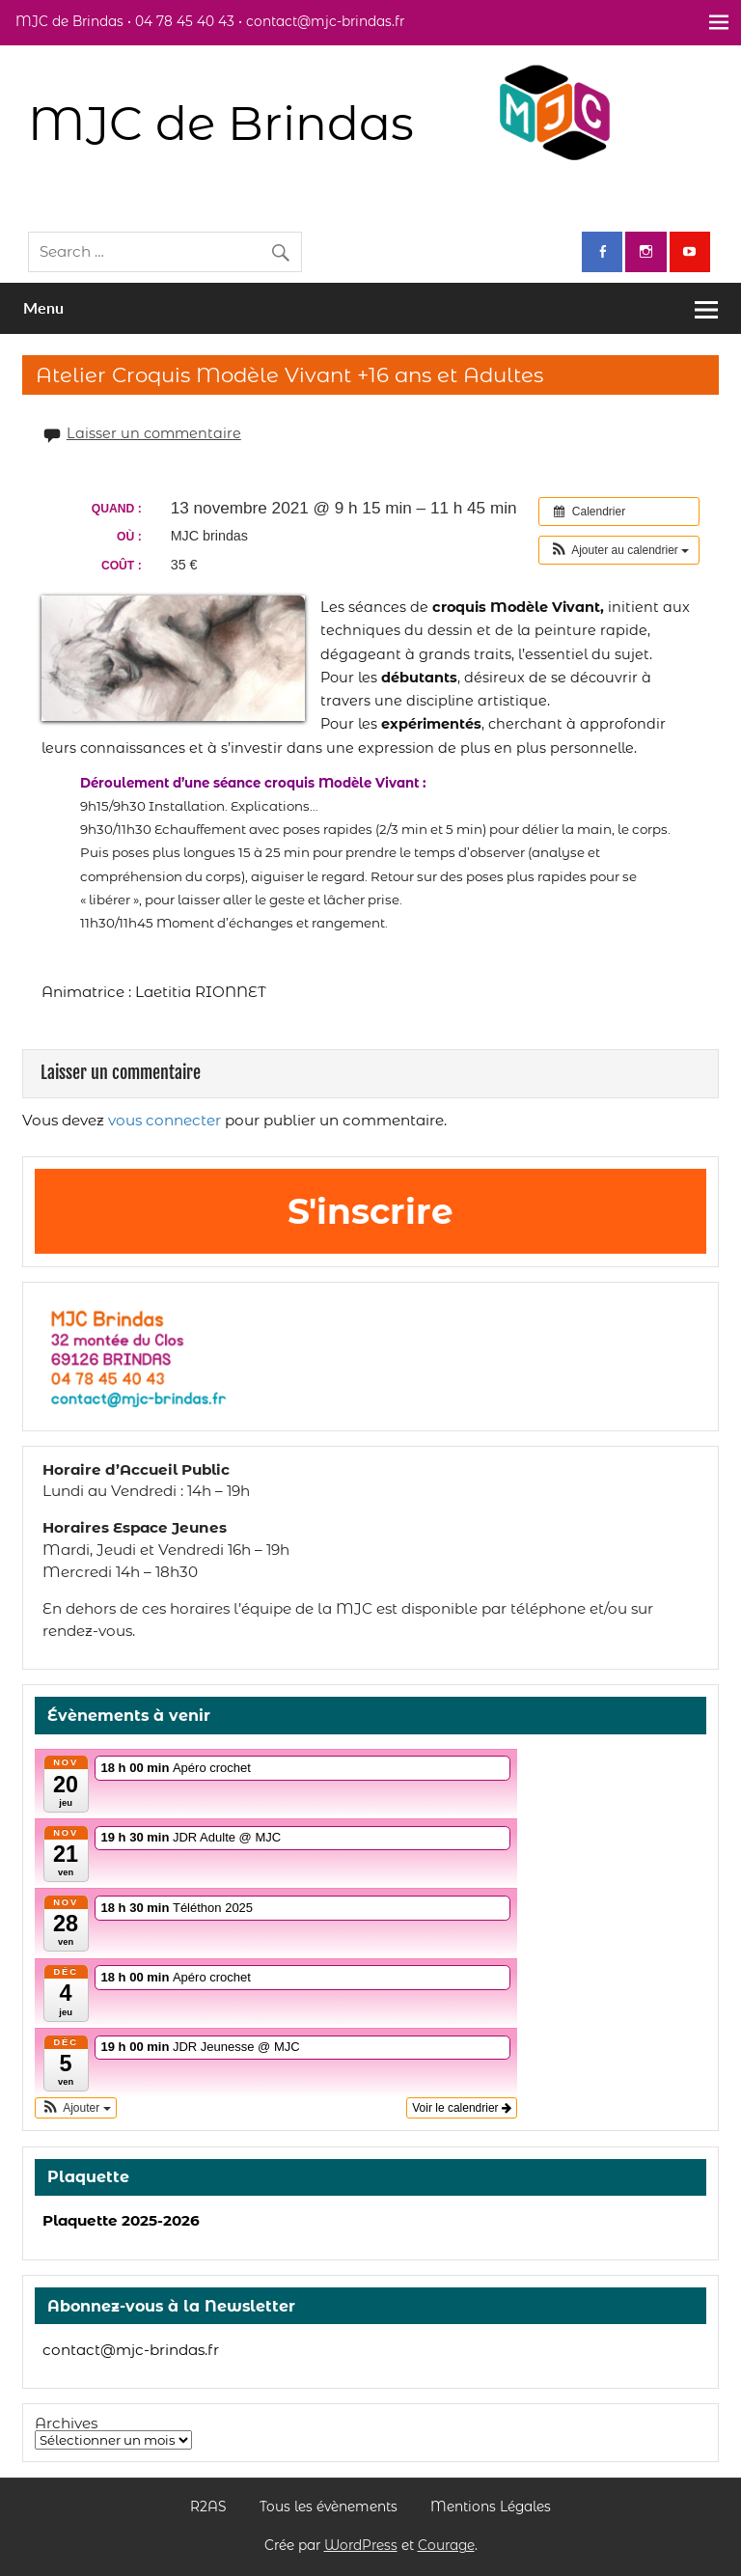 Image resolution: width=741 pixels, height=2576 pixels. Describe the element at coordinates (361, 2545) in the screenshot. I see `WordPress` at that location.